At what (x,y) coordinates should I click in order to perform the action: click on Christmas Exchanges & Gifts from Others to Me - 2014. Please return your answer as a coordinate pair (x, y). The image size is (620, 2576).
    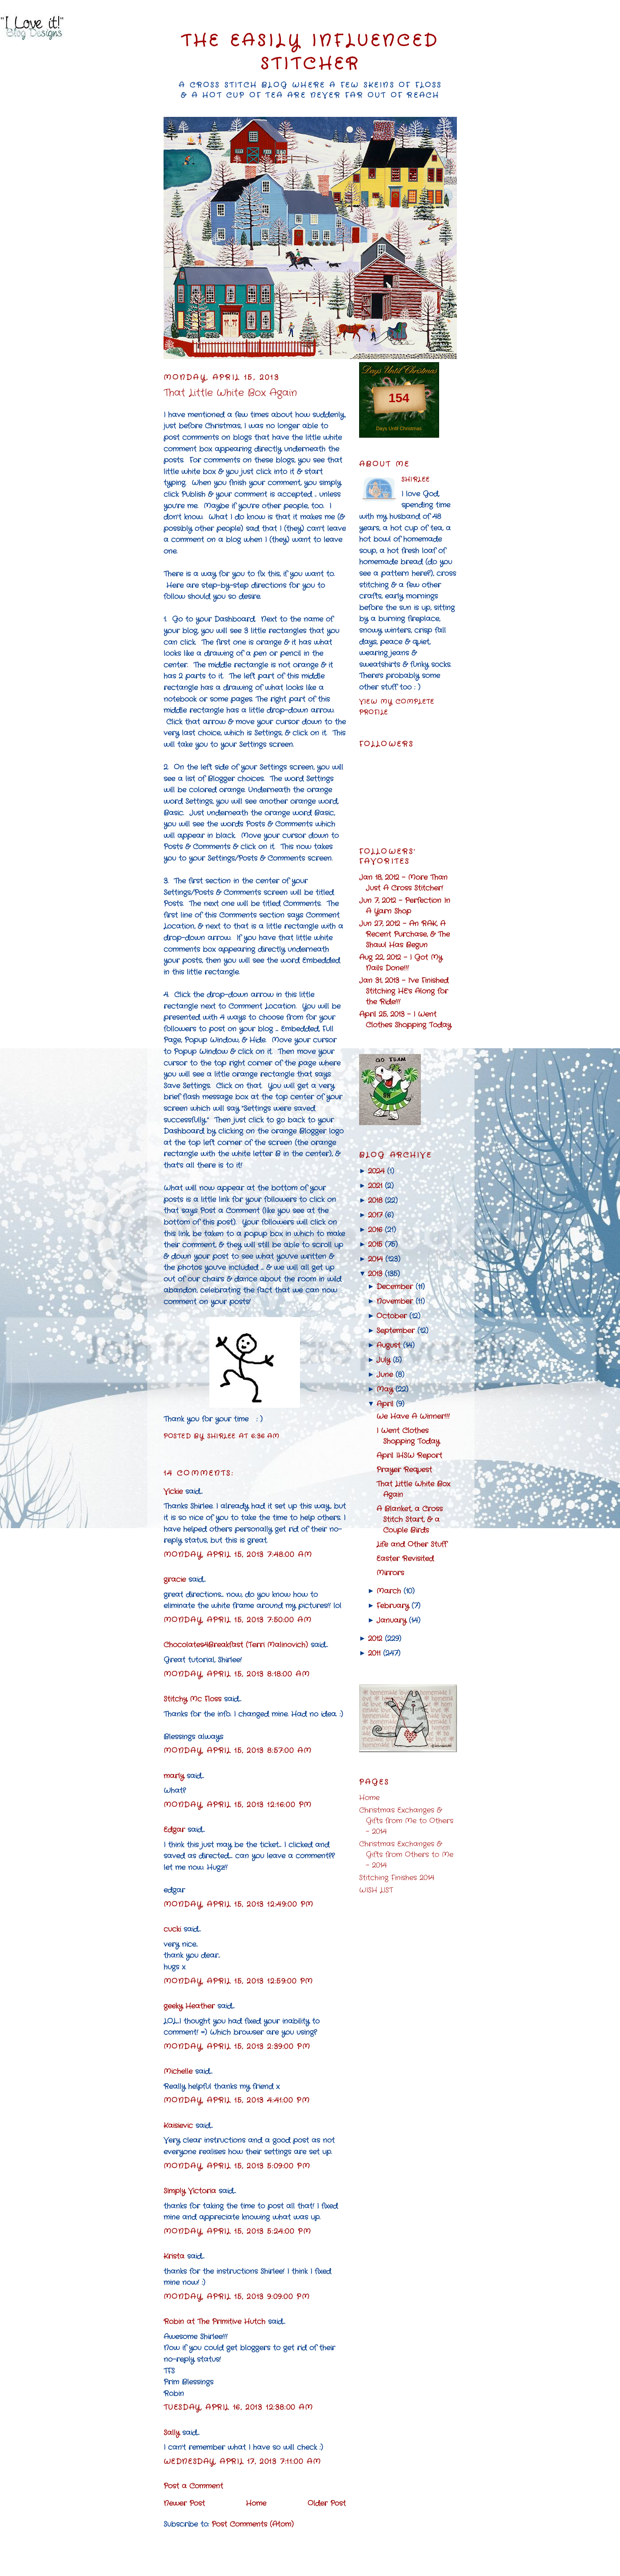
    Looking at the image, I should click on (406, 1854).